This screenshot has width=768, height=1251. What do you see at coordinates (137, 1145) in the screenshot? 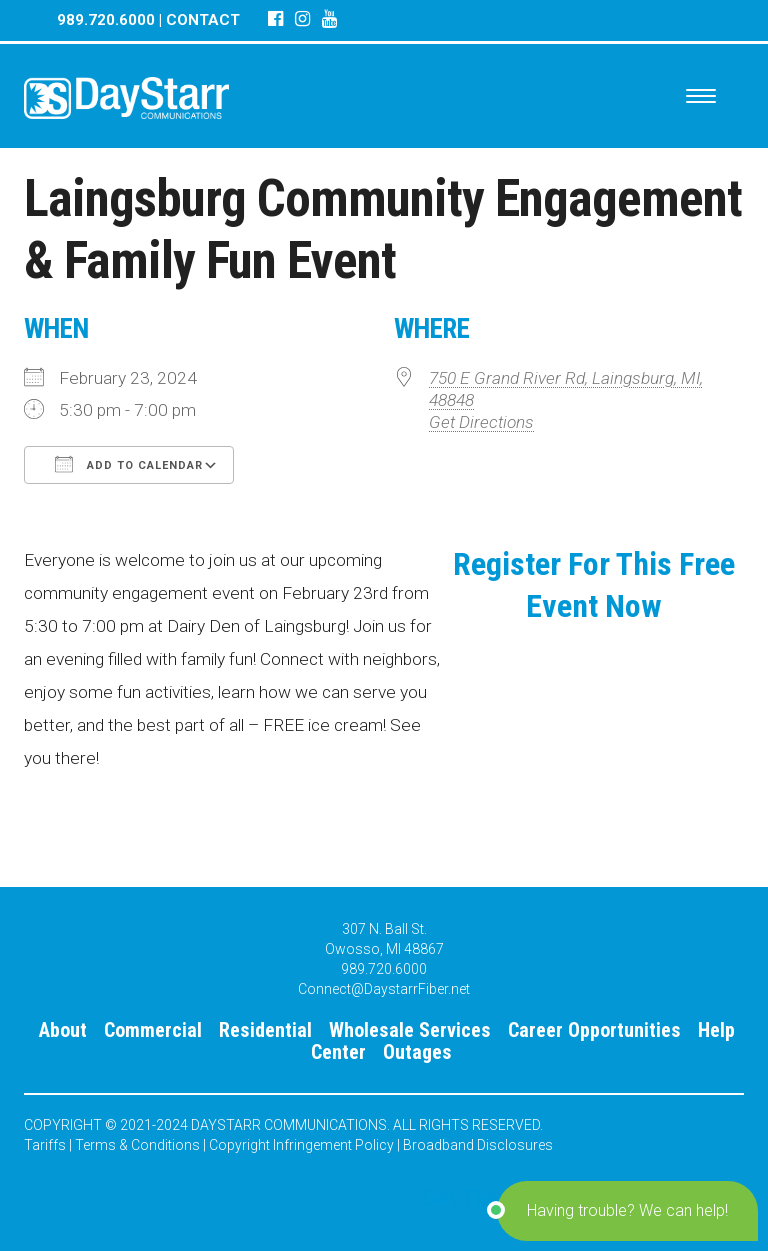
I see `Terms & Conditions` at bounding box center [137, 1145].